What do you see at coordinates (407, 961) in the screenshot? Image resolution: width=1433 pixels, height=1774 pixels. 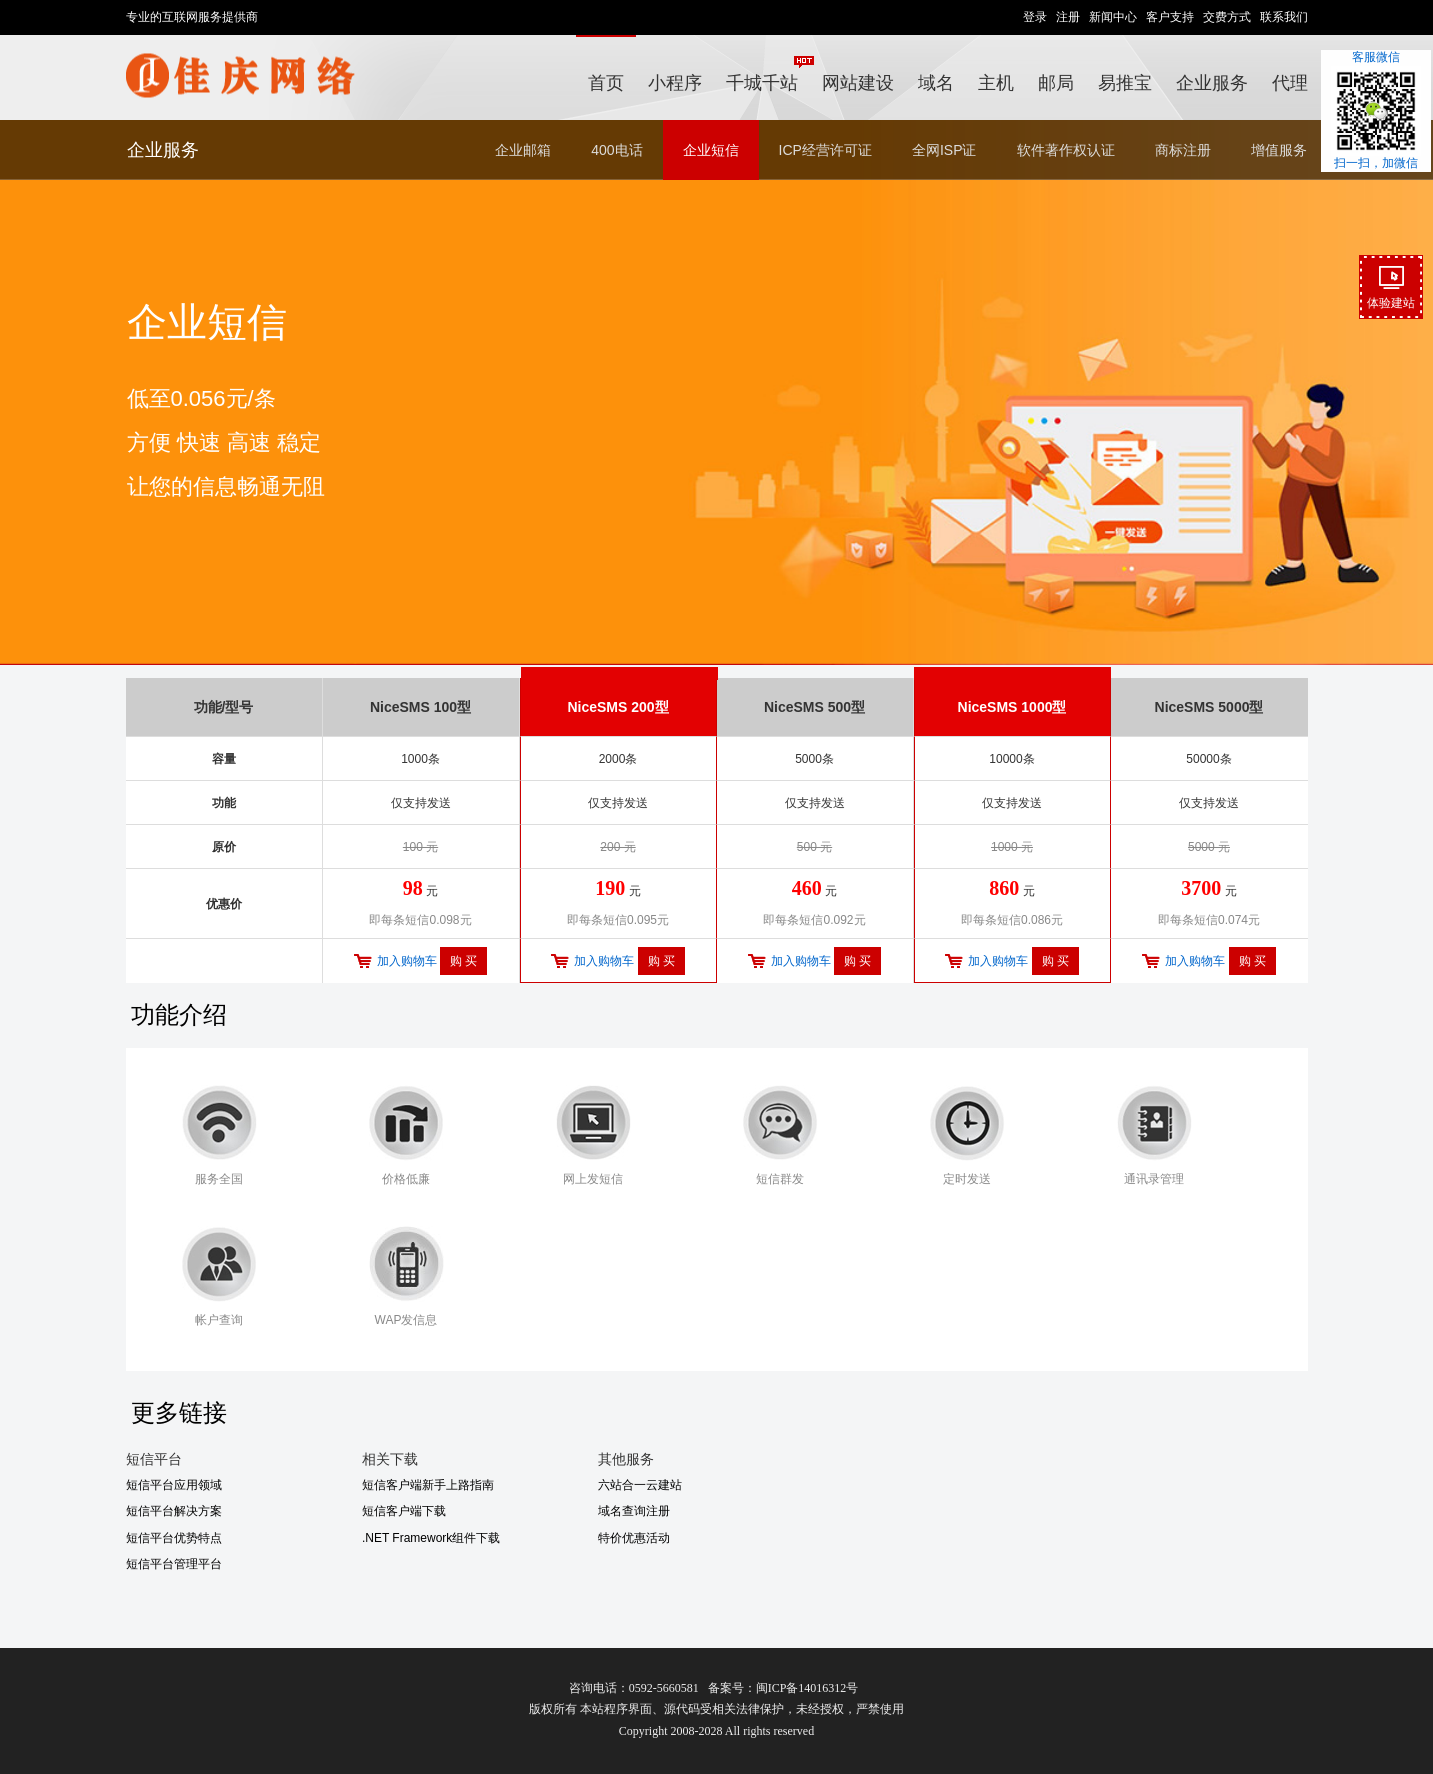 I see `加入购物车` at bounding box center [407, 961].